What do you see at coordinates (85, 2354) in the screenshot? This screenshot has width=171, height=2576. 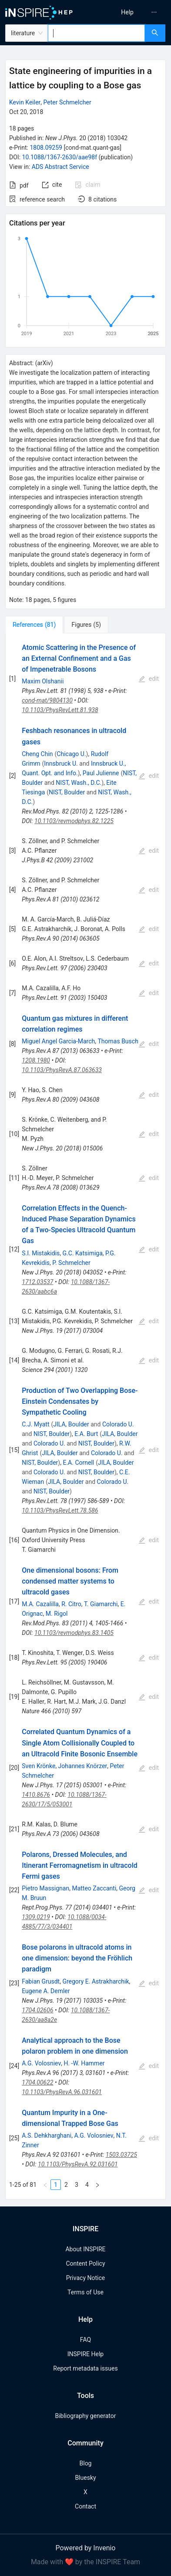 I see `INSPIRE Help` at bounding box center [85, 2354].